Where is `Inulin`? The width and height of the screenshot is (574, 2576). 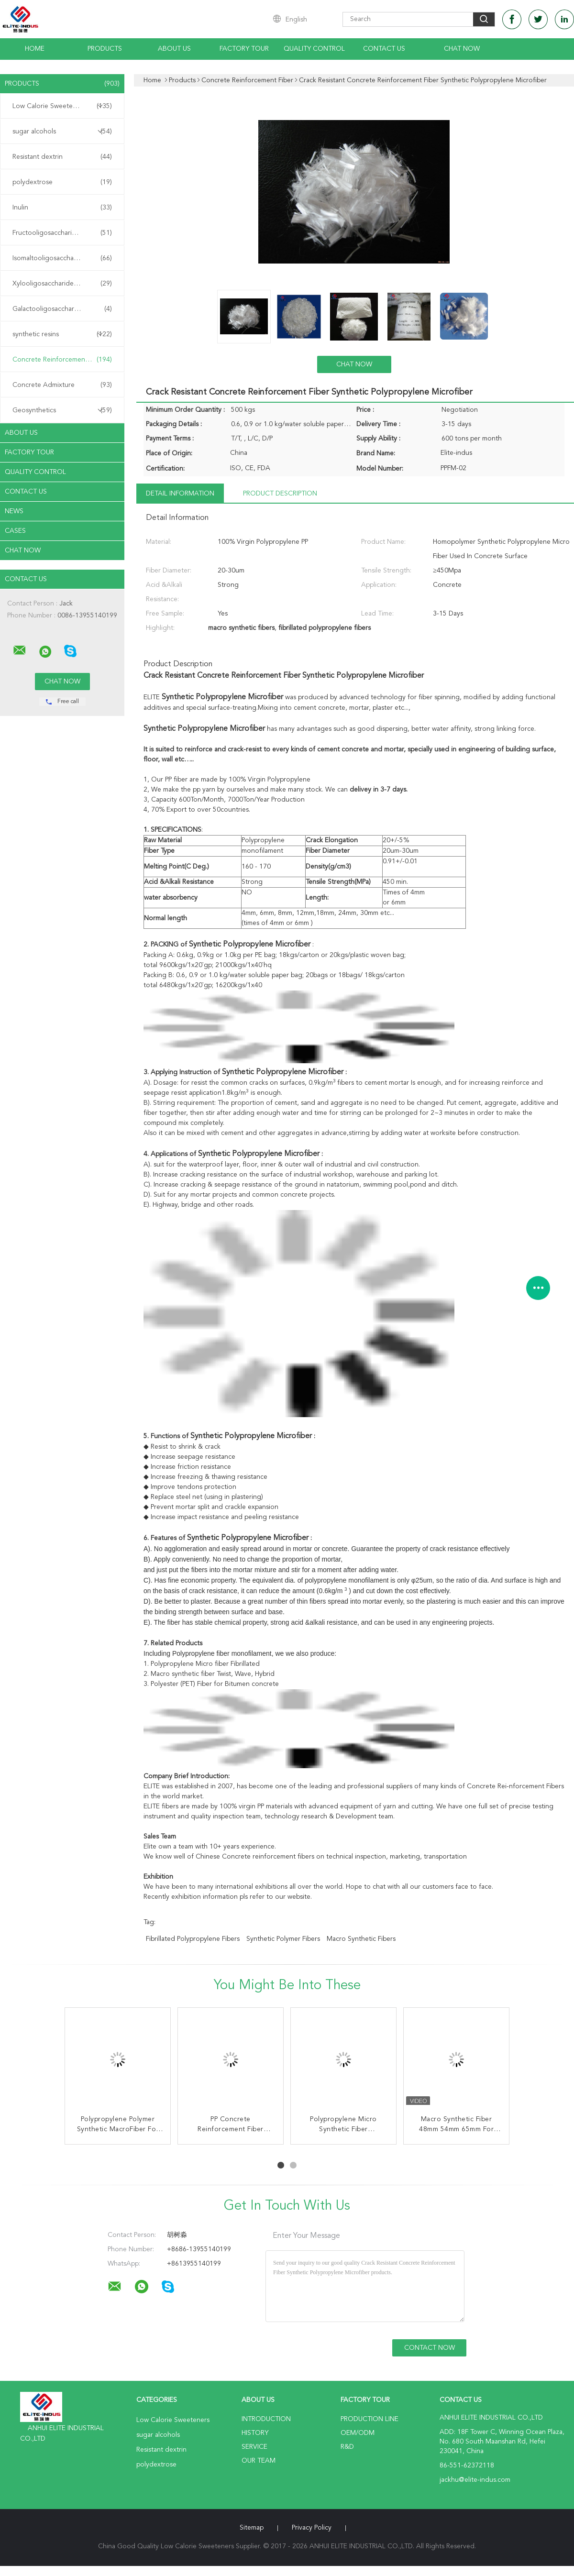
Inulin is located at coordinates (62, 207).